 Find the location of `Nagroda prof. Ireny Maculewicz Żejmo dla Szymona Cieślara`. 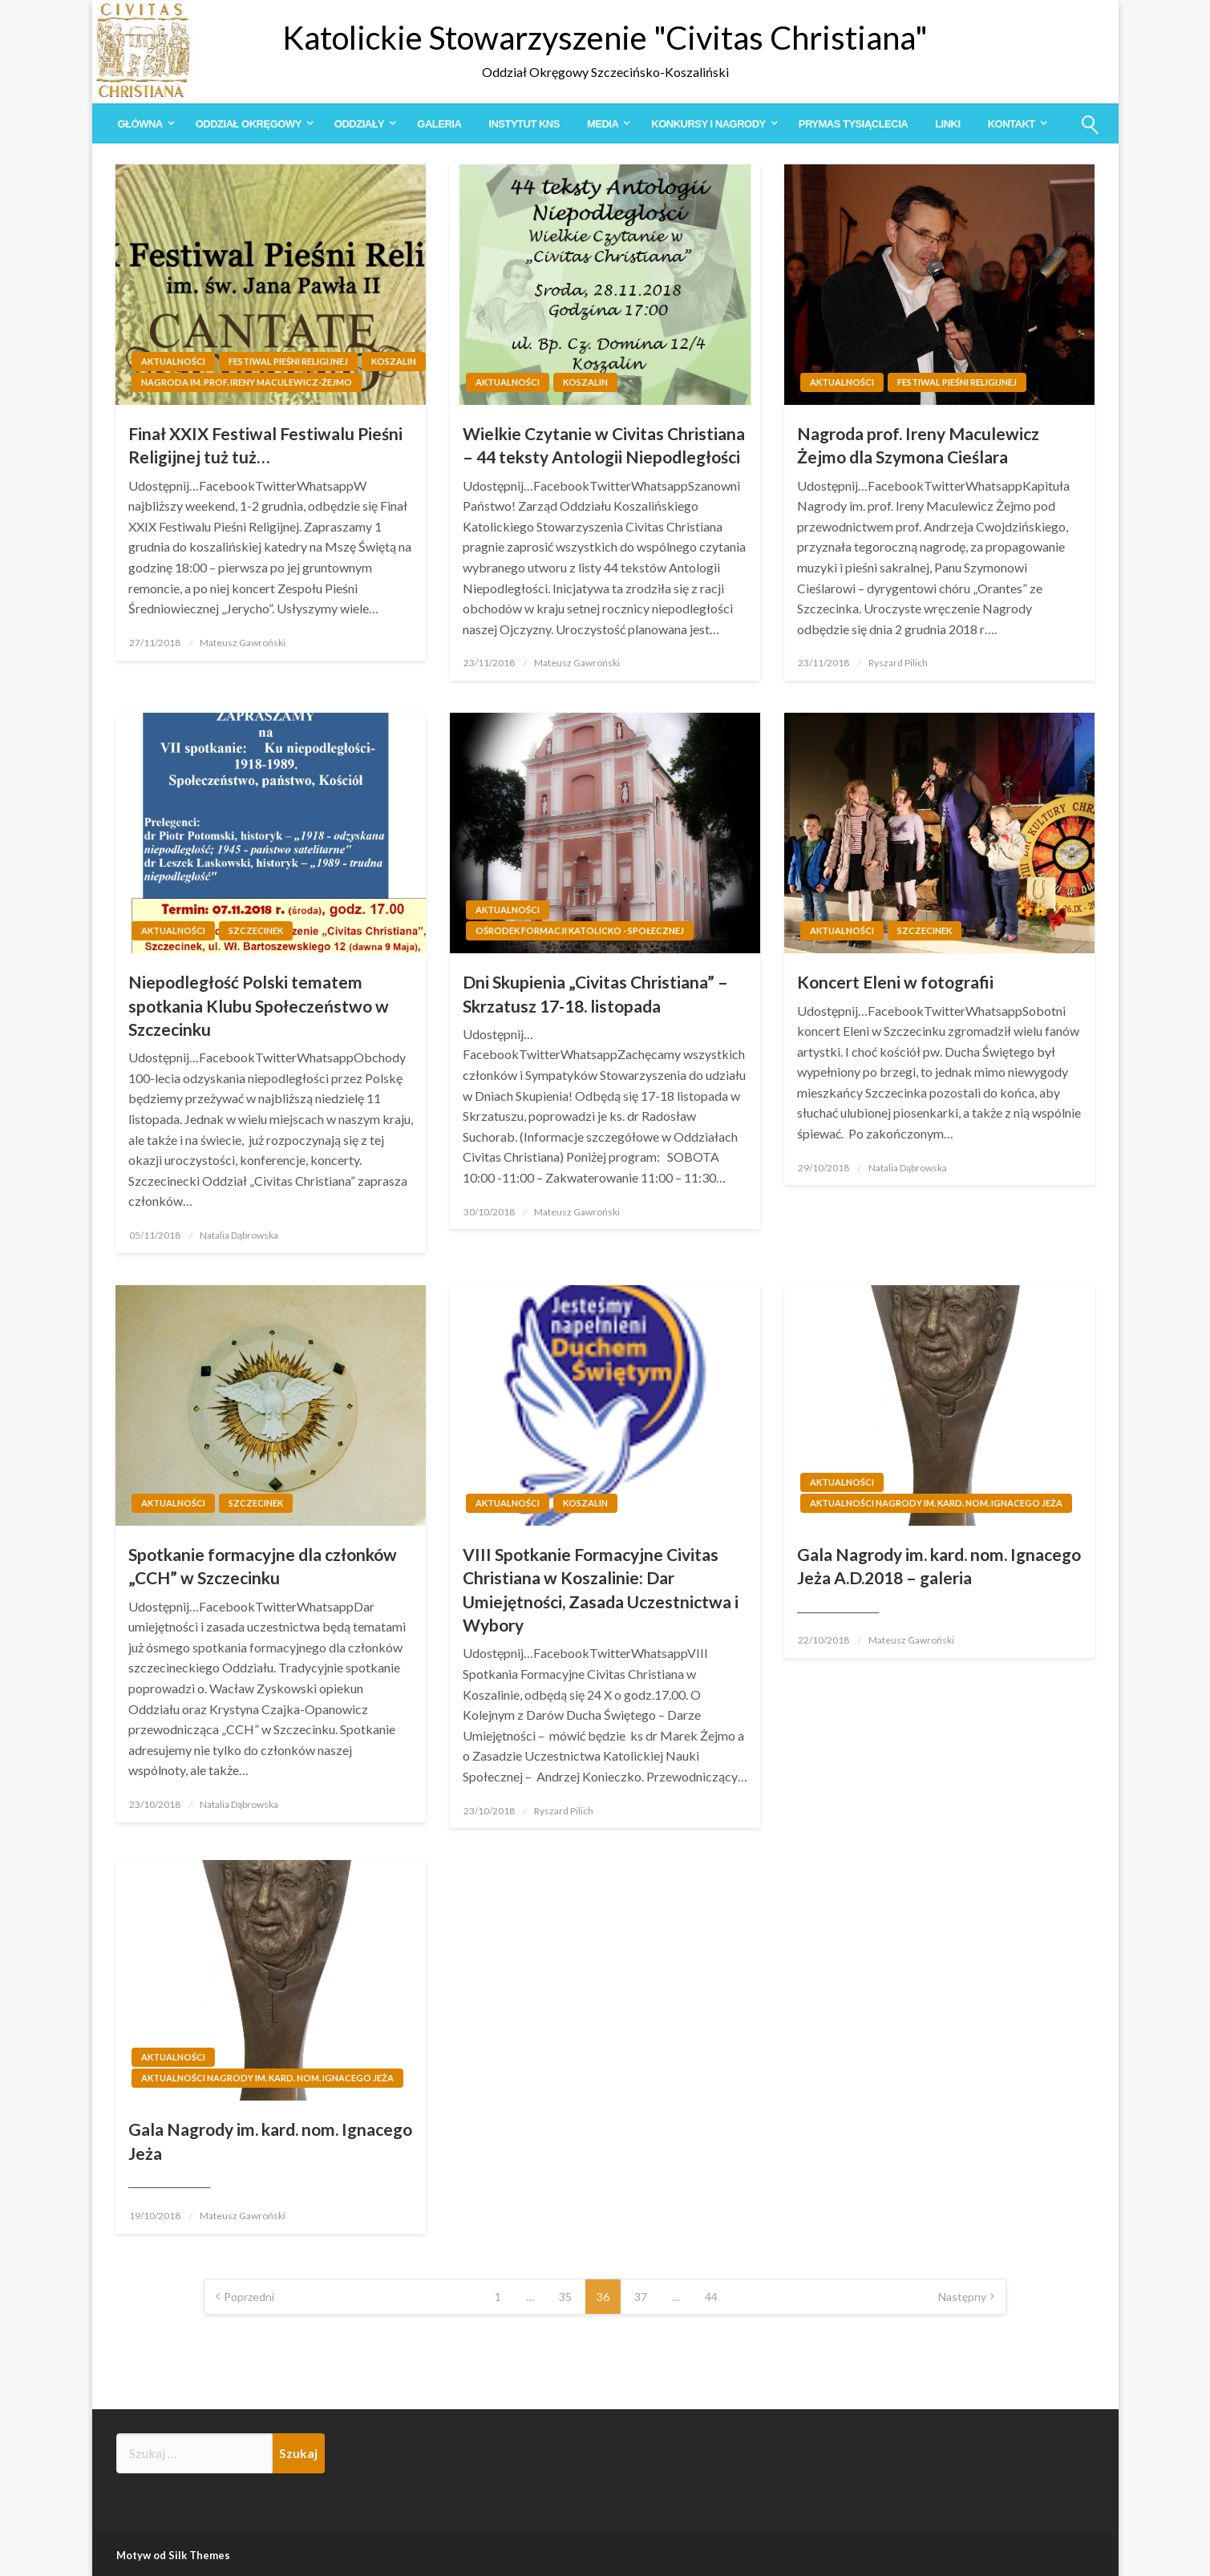

Nagroda prof. Ireny Maculewicz Żejmo dla Szymona Cieślara is located at coordinates (918, 445).